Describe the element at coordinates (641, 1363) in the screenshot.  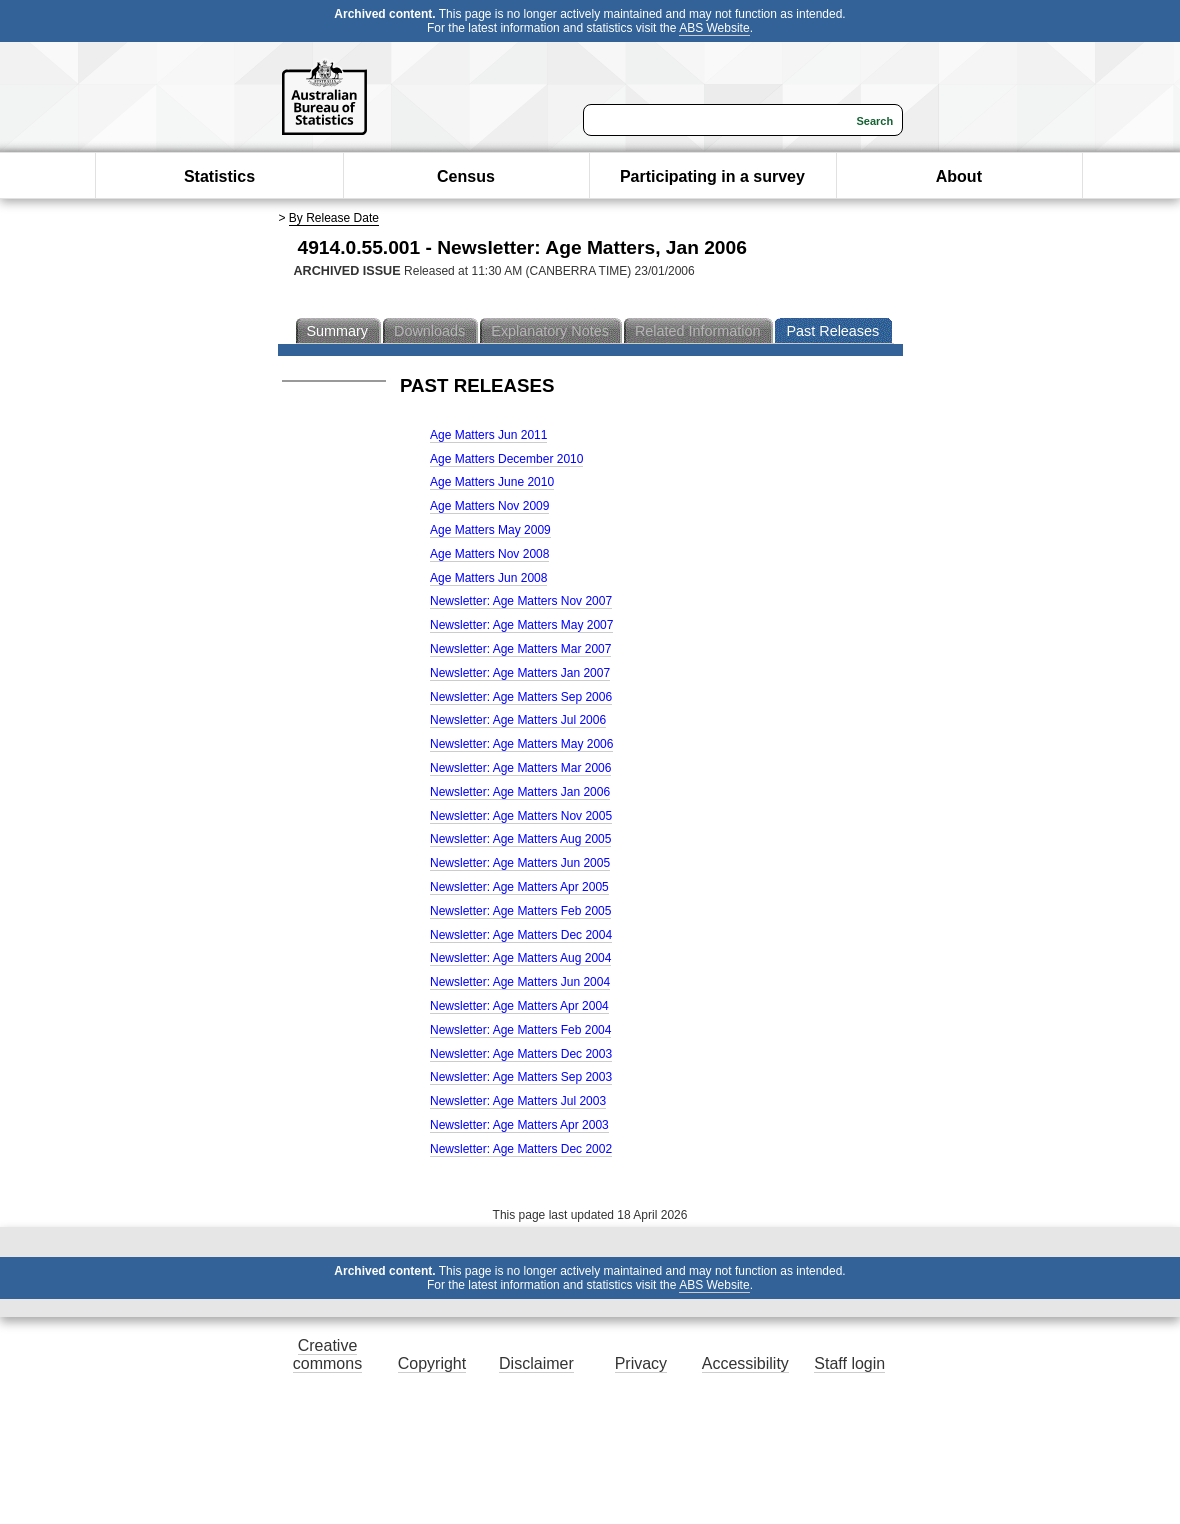
I see `Privacy` at that location.